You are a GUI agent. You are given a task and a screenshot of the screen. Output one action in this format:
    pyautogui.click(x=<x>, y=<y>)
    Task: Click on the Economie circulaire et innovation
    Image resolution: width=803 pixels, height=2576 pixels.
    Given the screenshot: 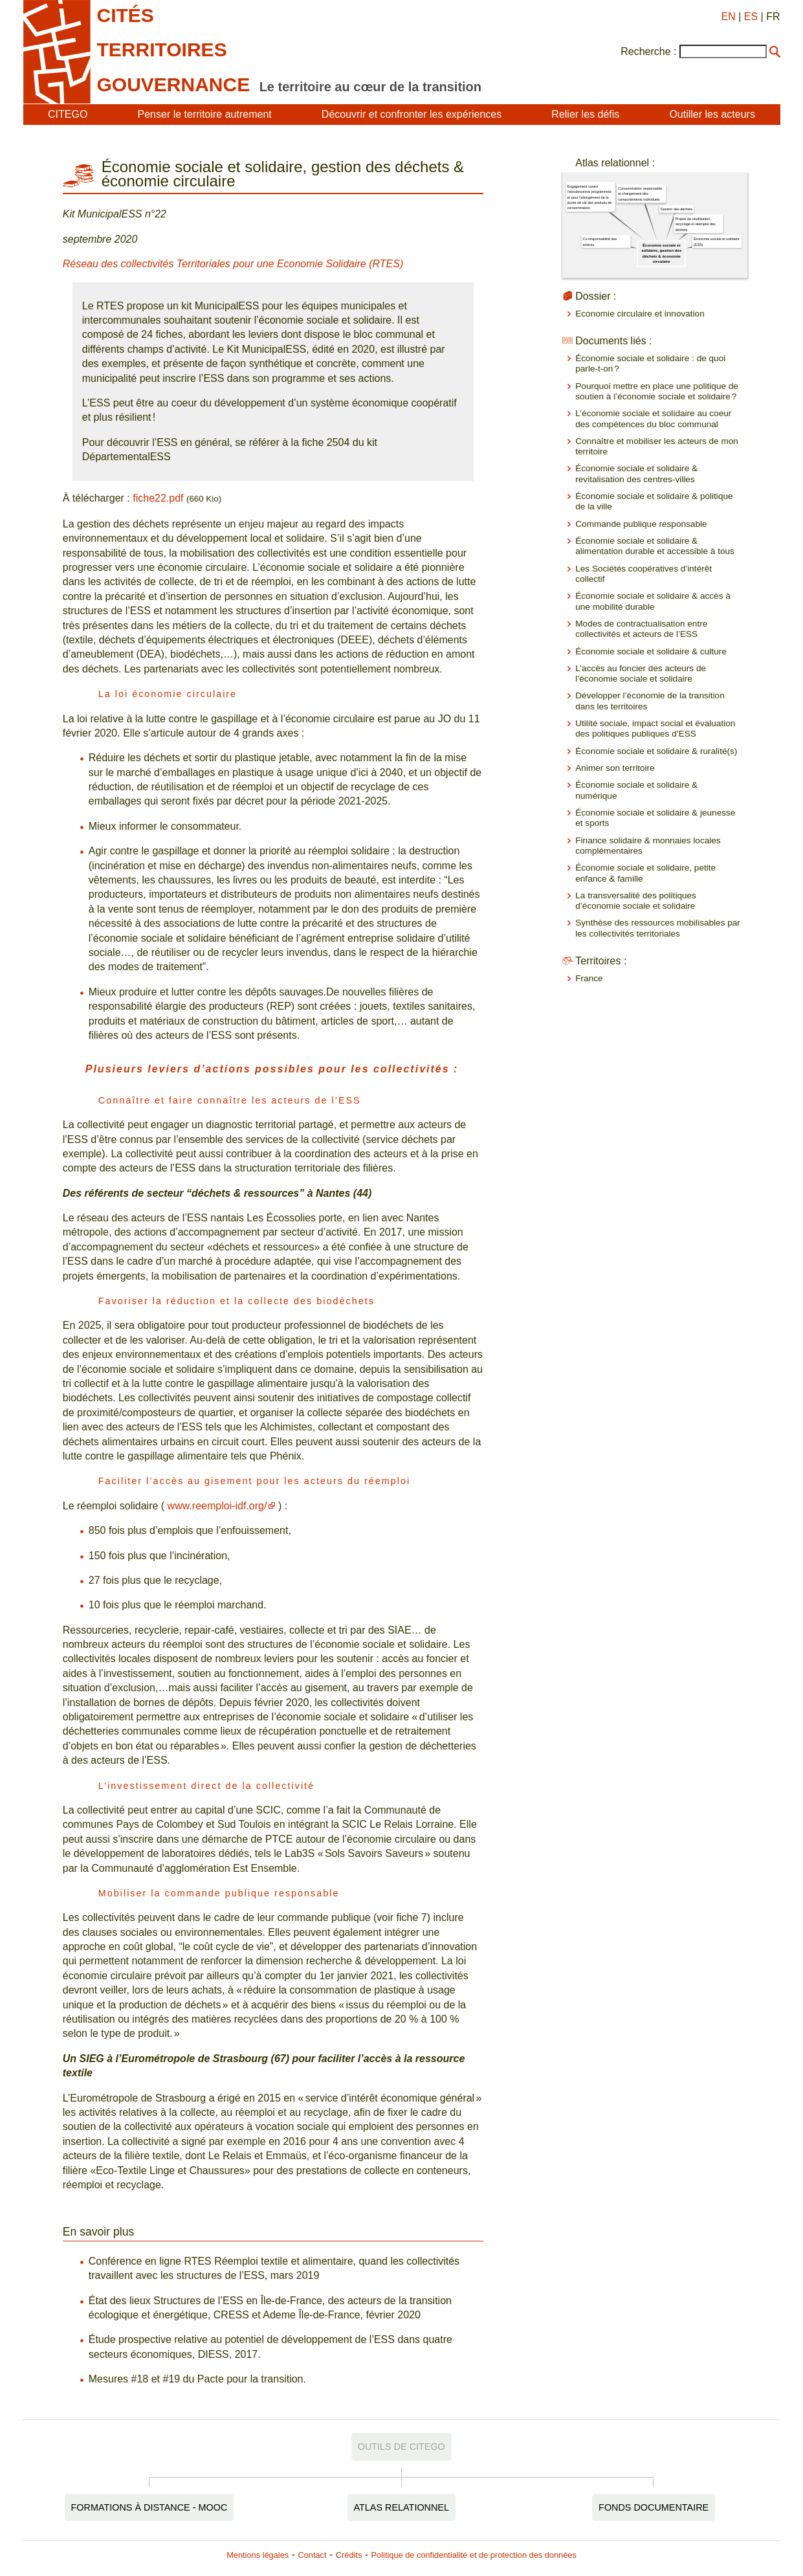 What is the action you would take?
    pyautogui.click(x=639, y=313)
    